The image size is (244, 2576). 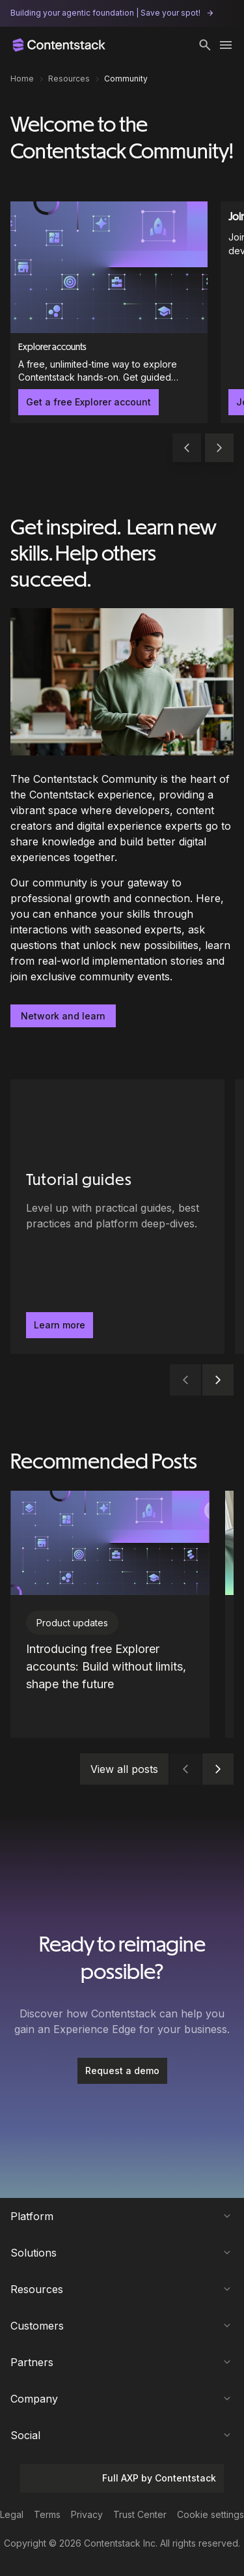 I want to click on Terms, so click(x=47, y=2514).